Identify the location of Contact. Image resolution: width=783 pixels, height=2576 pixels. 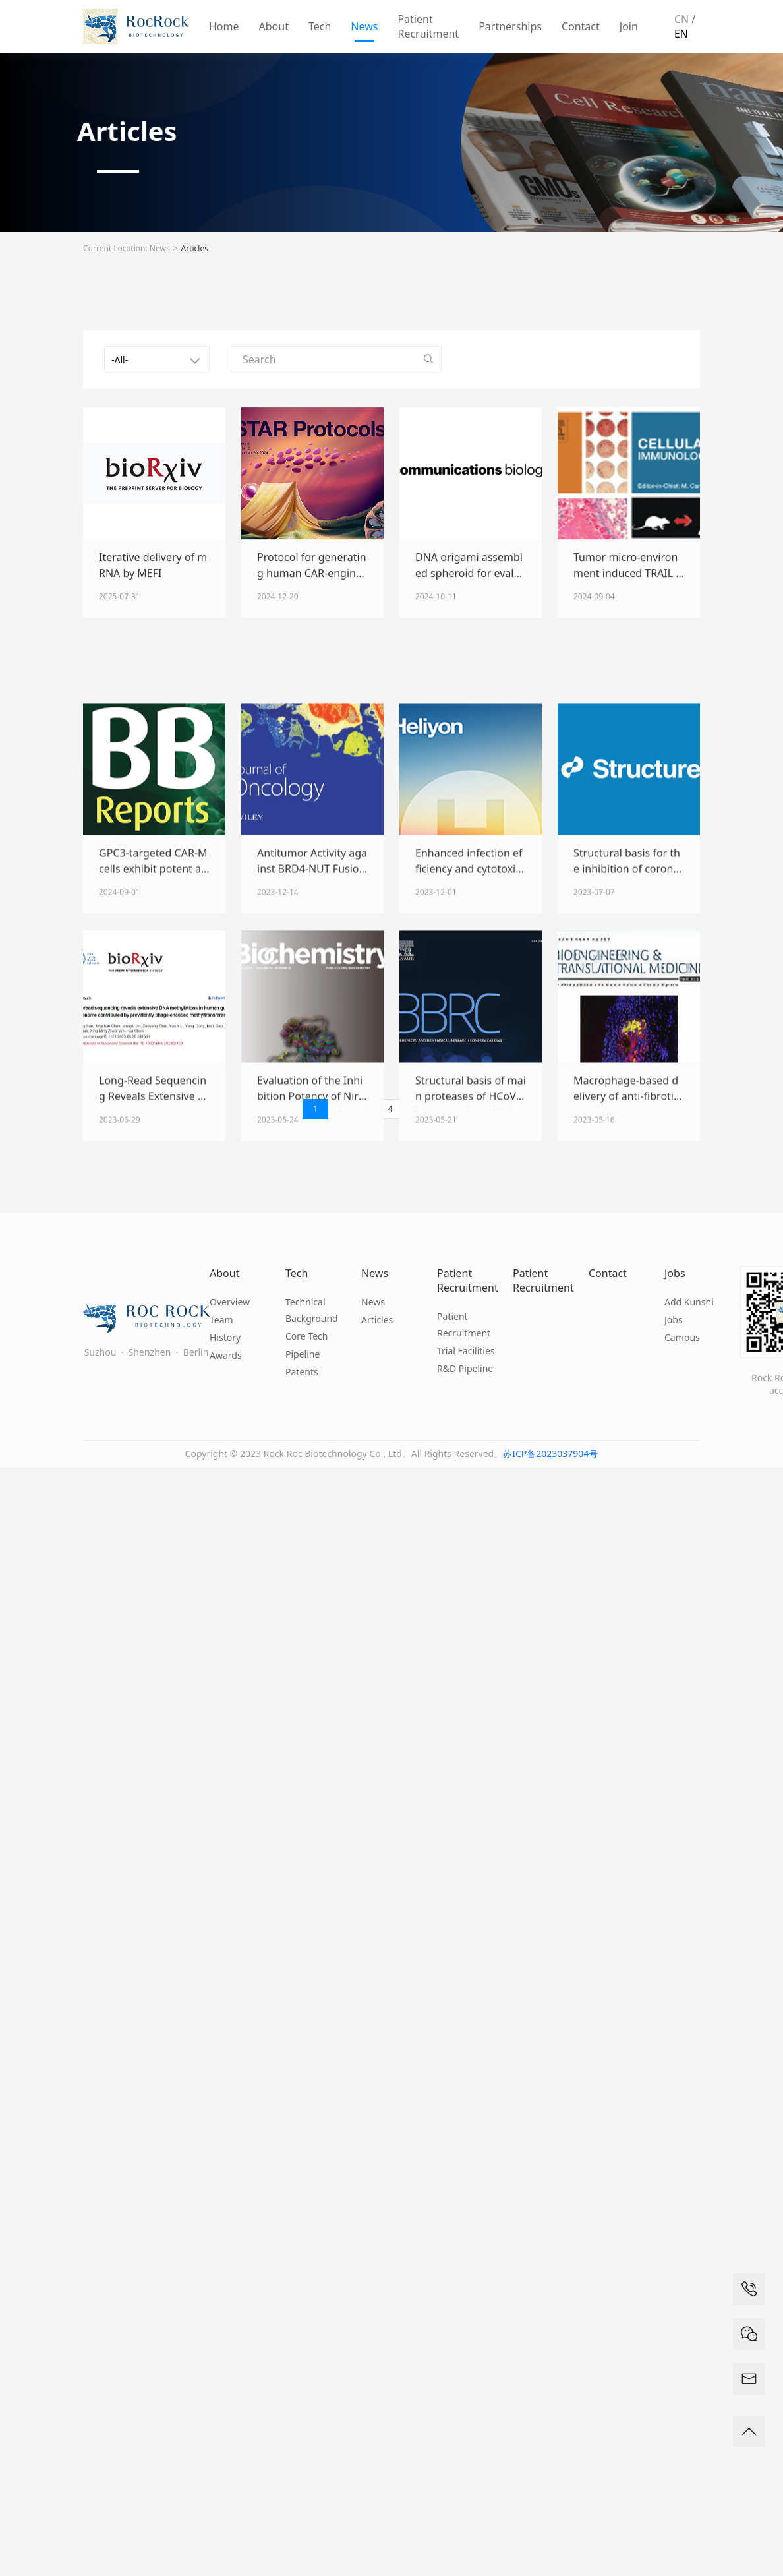
(581, 26).